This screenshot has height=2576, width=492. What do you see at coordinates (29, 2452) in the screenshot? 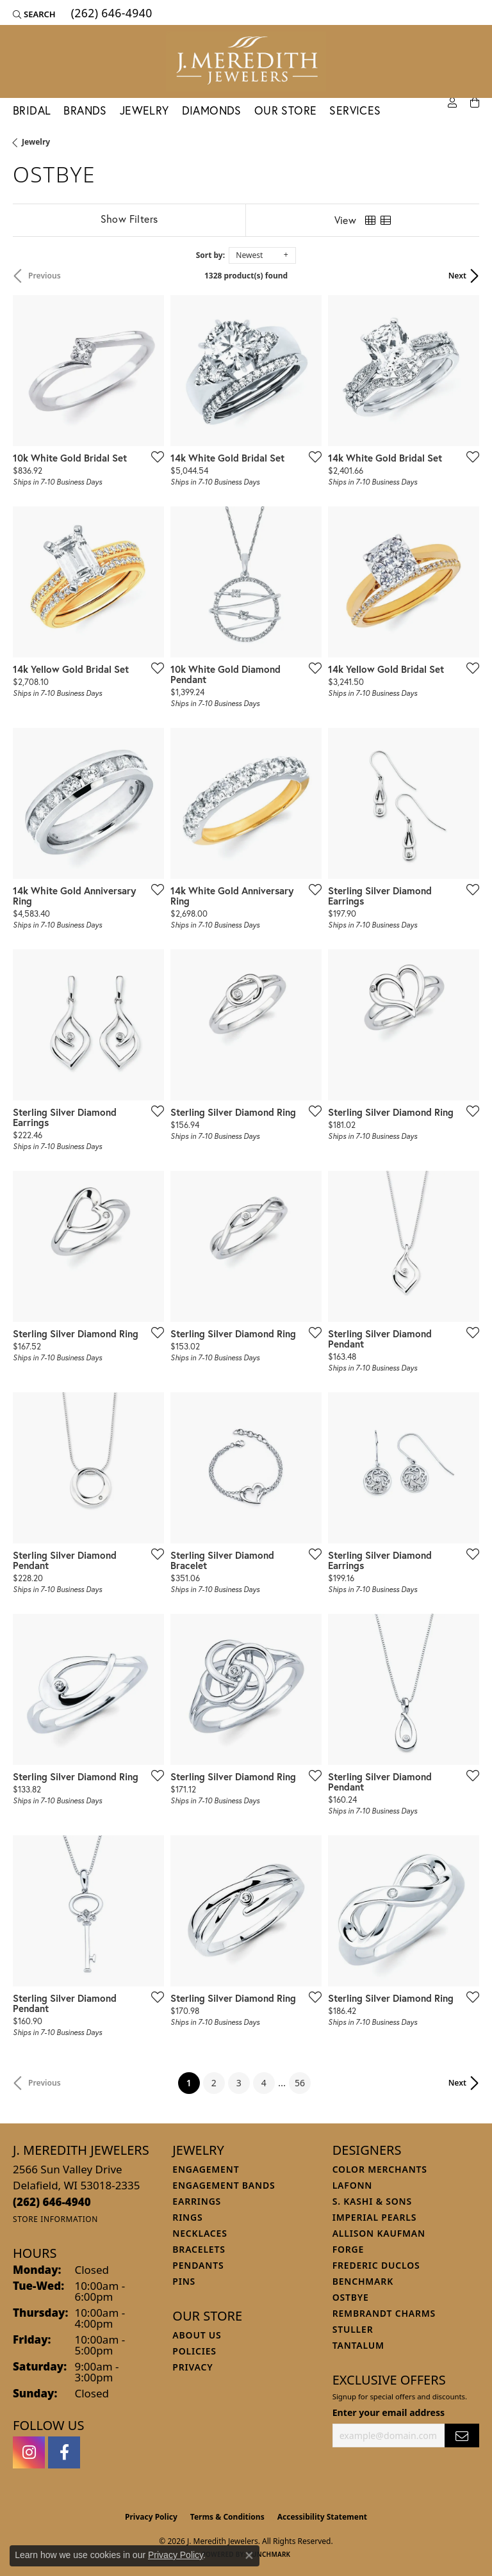
I see `[Follow us on instagram (opens in new tab)]` at bounding box center [29, 2452].